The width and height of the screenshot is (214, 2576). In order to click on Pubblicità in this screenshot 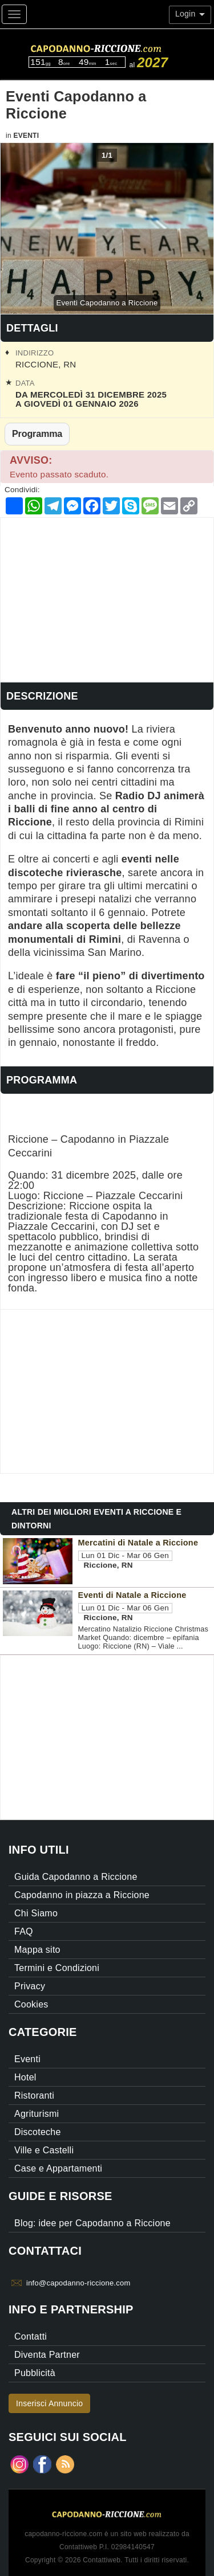, I will do `click(34, 2373)`.